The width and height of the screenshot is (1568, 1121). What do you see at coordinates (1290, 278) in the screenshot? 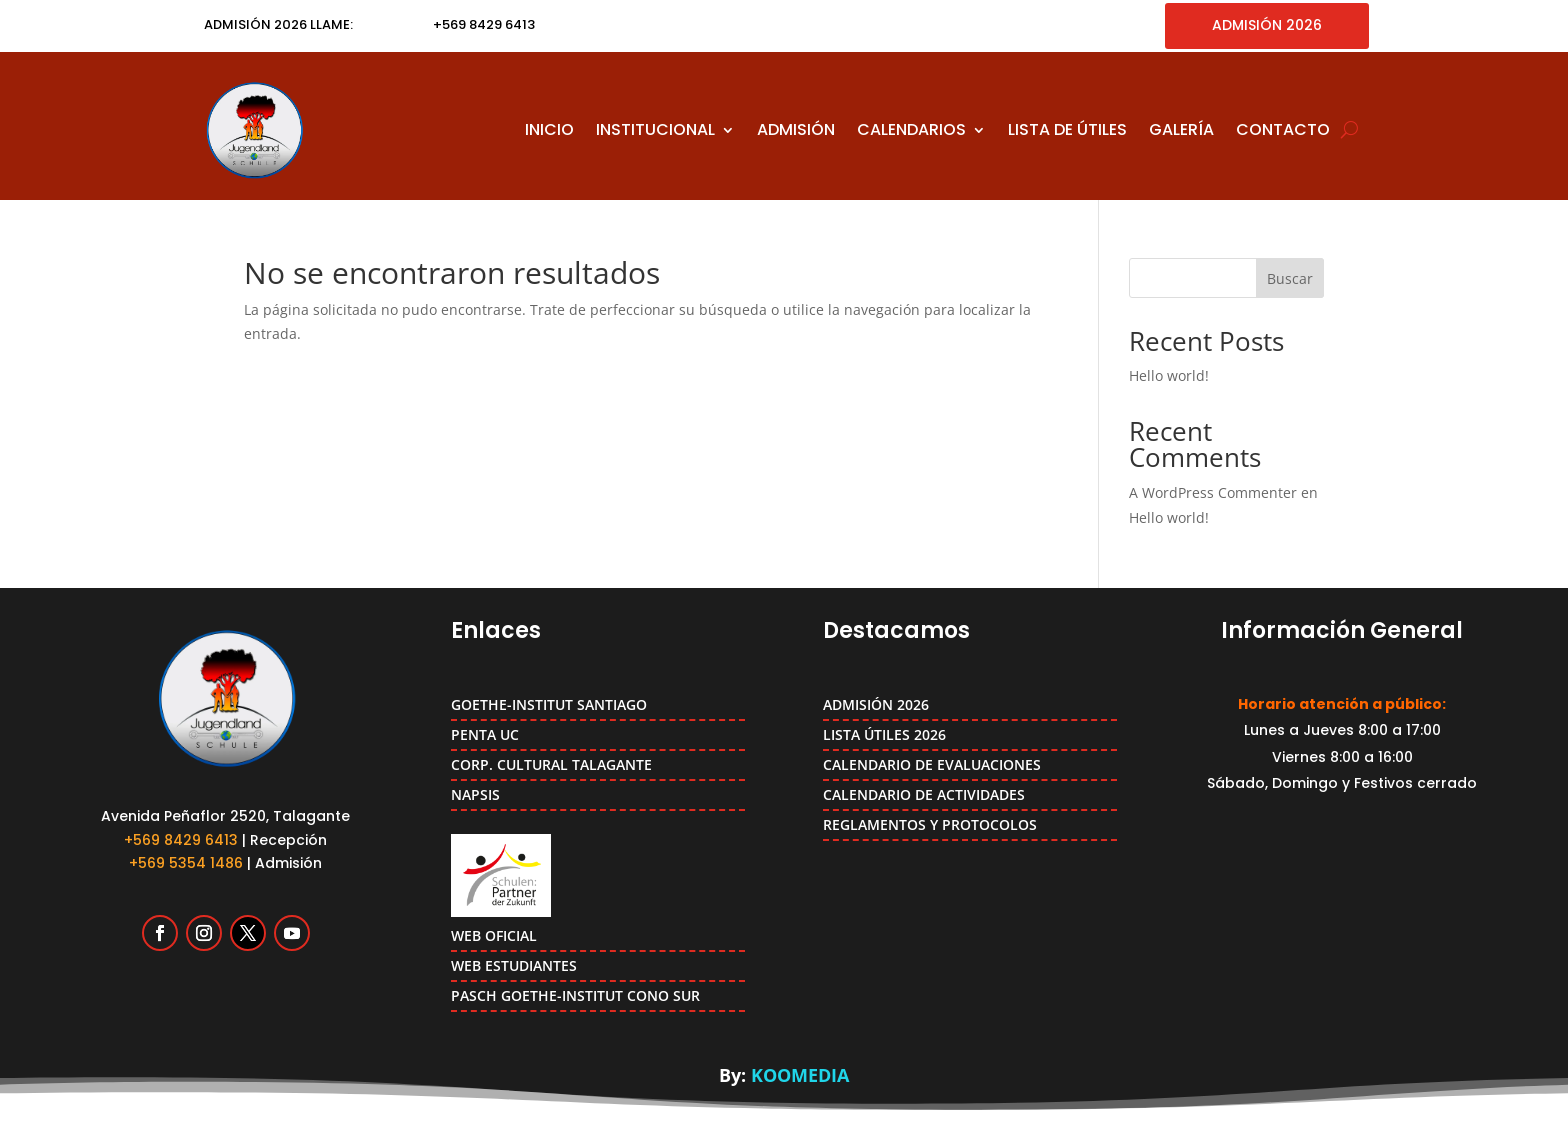
I see `Buscar` at bounding box center [1290, 278].